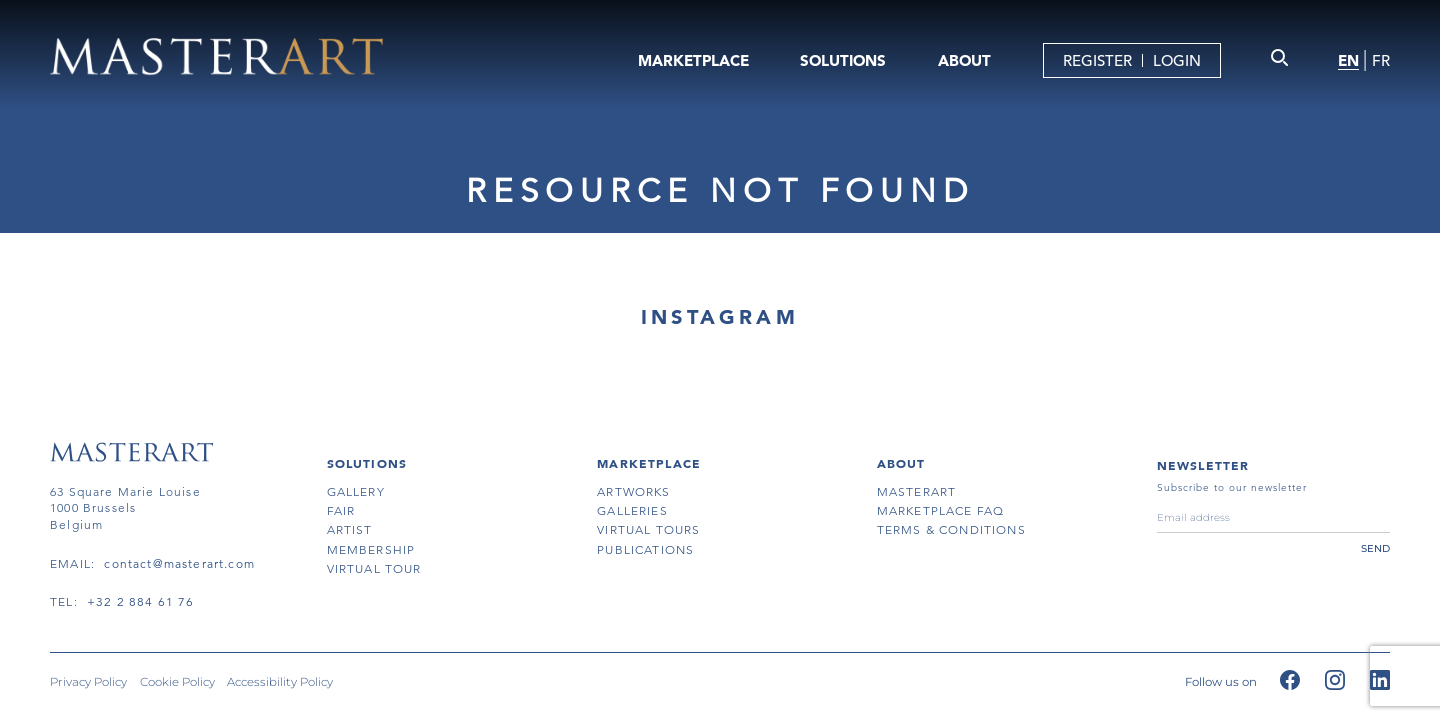 This screenshot has width=1440, height=720. I want to click on ABOUT, so click(964, 60).